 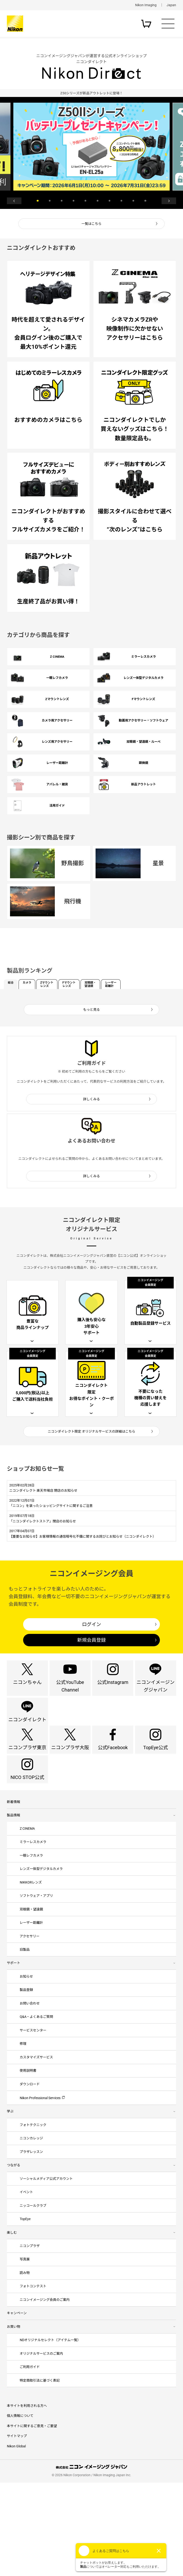 I want to click on 特定商取引法に基づく表記, so click(x=40, y=2516).